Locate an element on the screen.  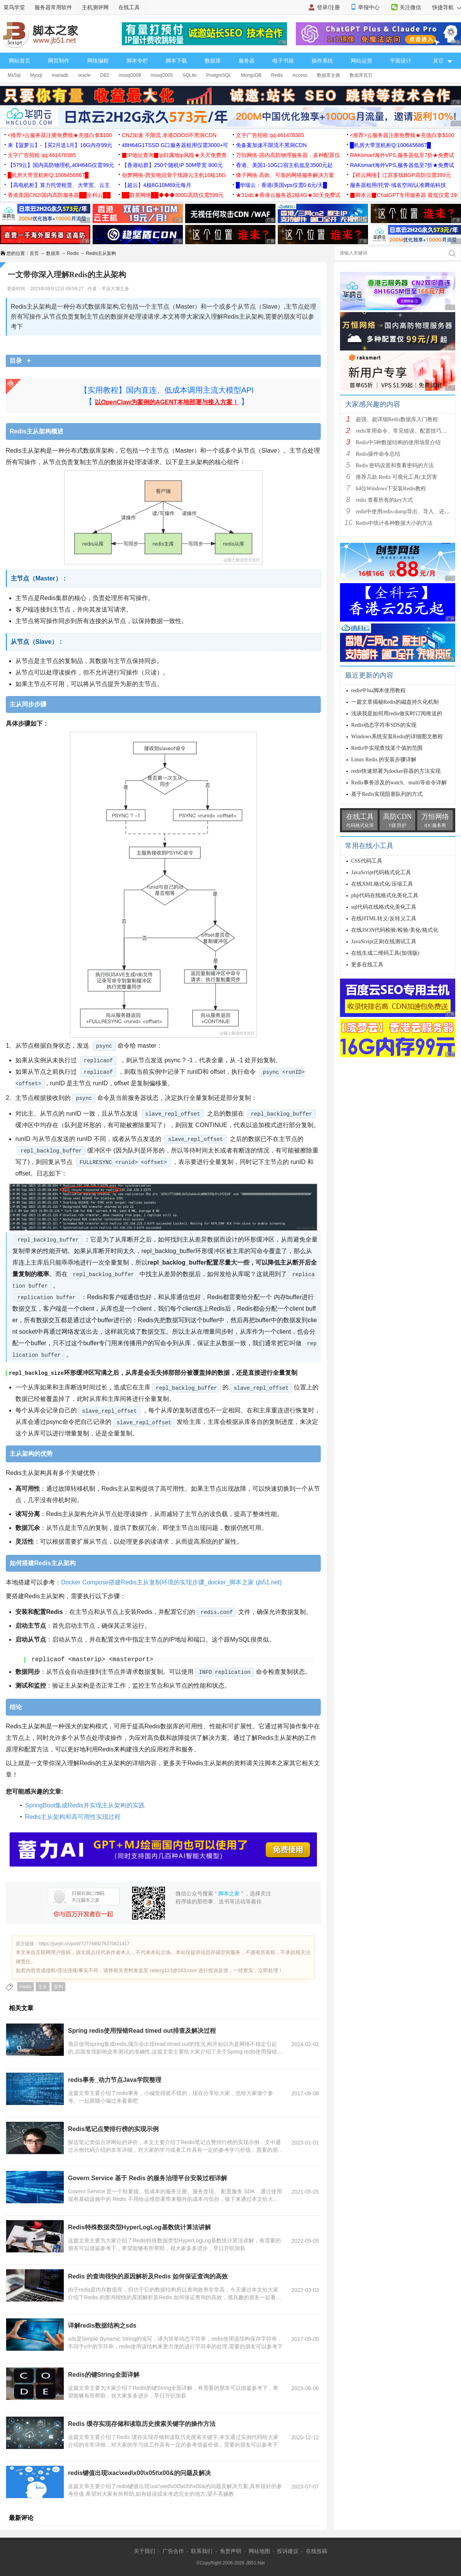
Redis的键String全面详解 is located at coordinates (103, 2374).